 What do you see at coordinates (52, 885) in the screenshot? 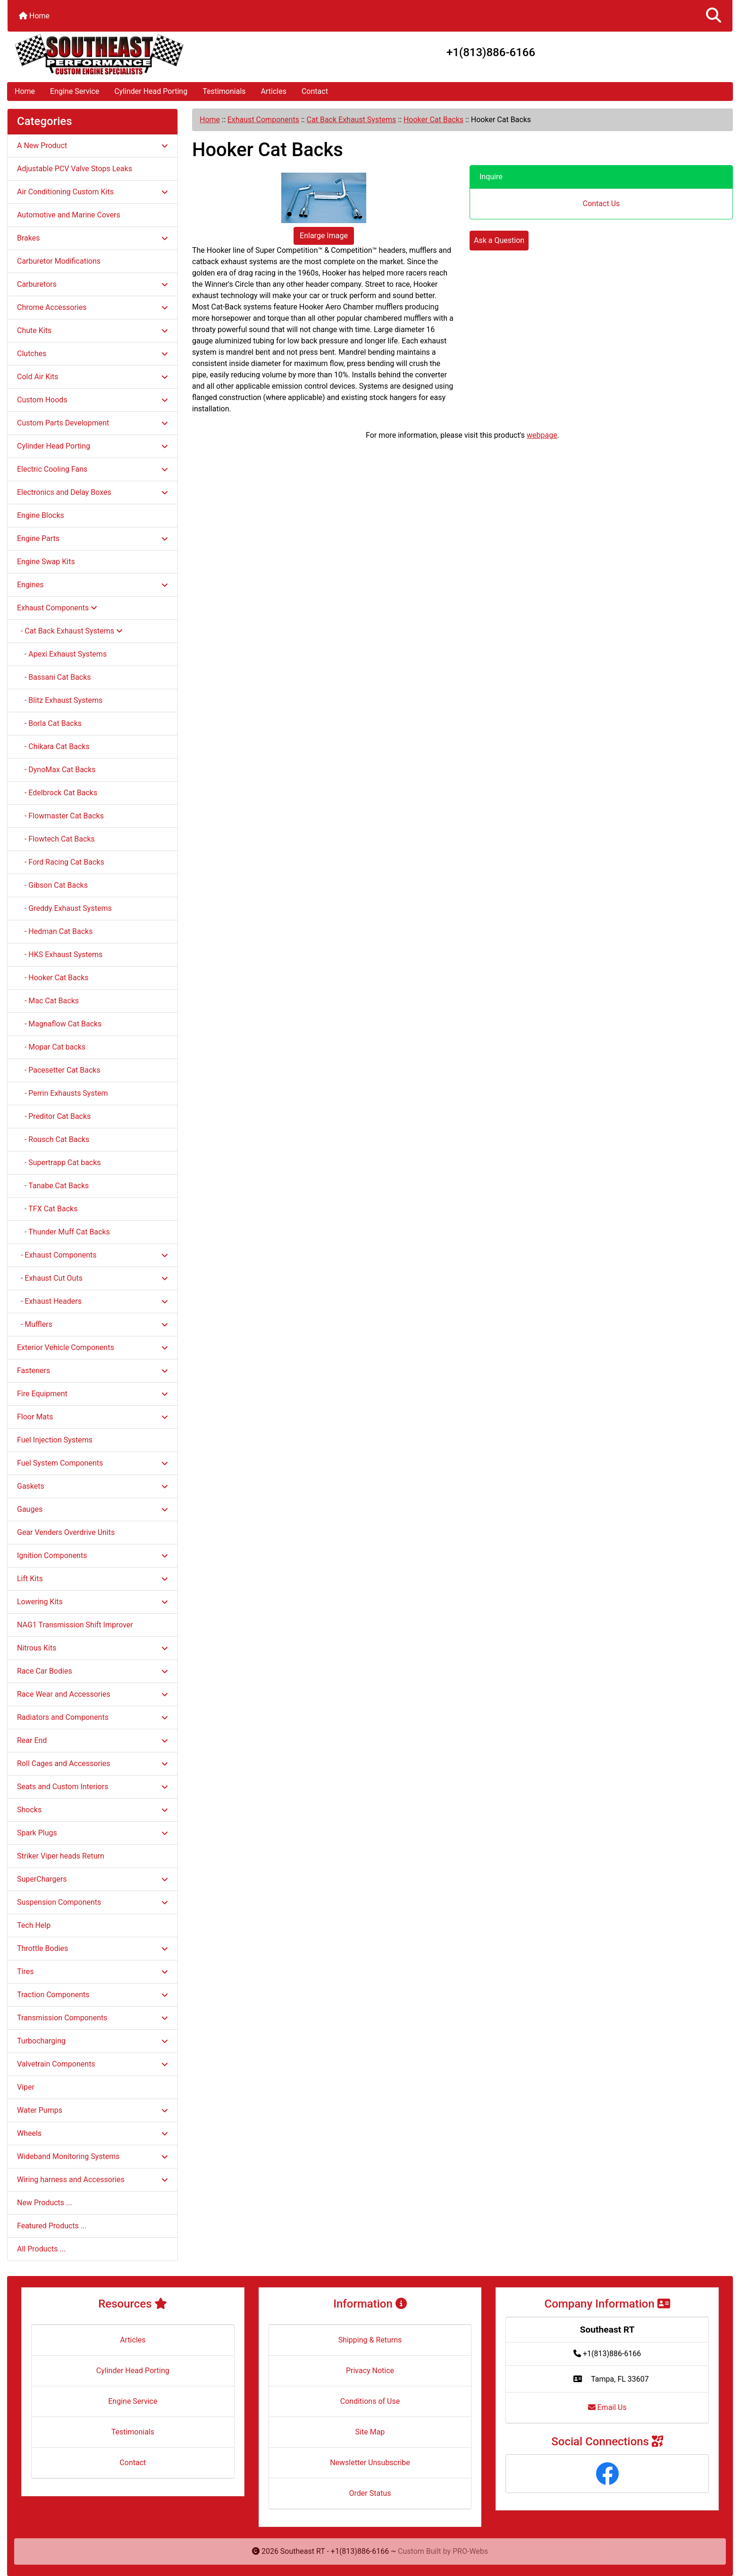
I see `- Gibson Cat Backs` at bounding box center [52, 885].